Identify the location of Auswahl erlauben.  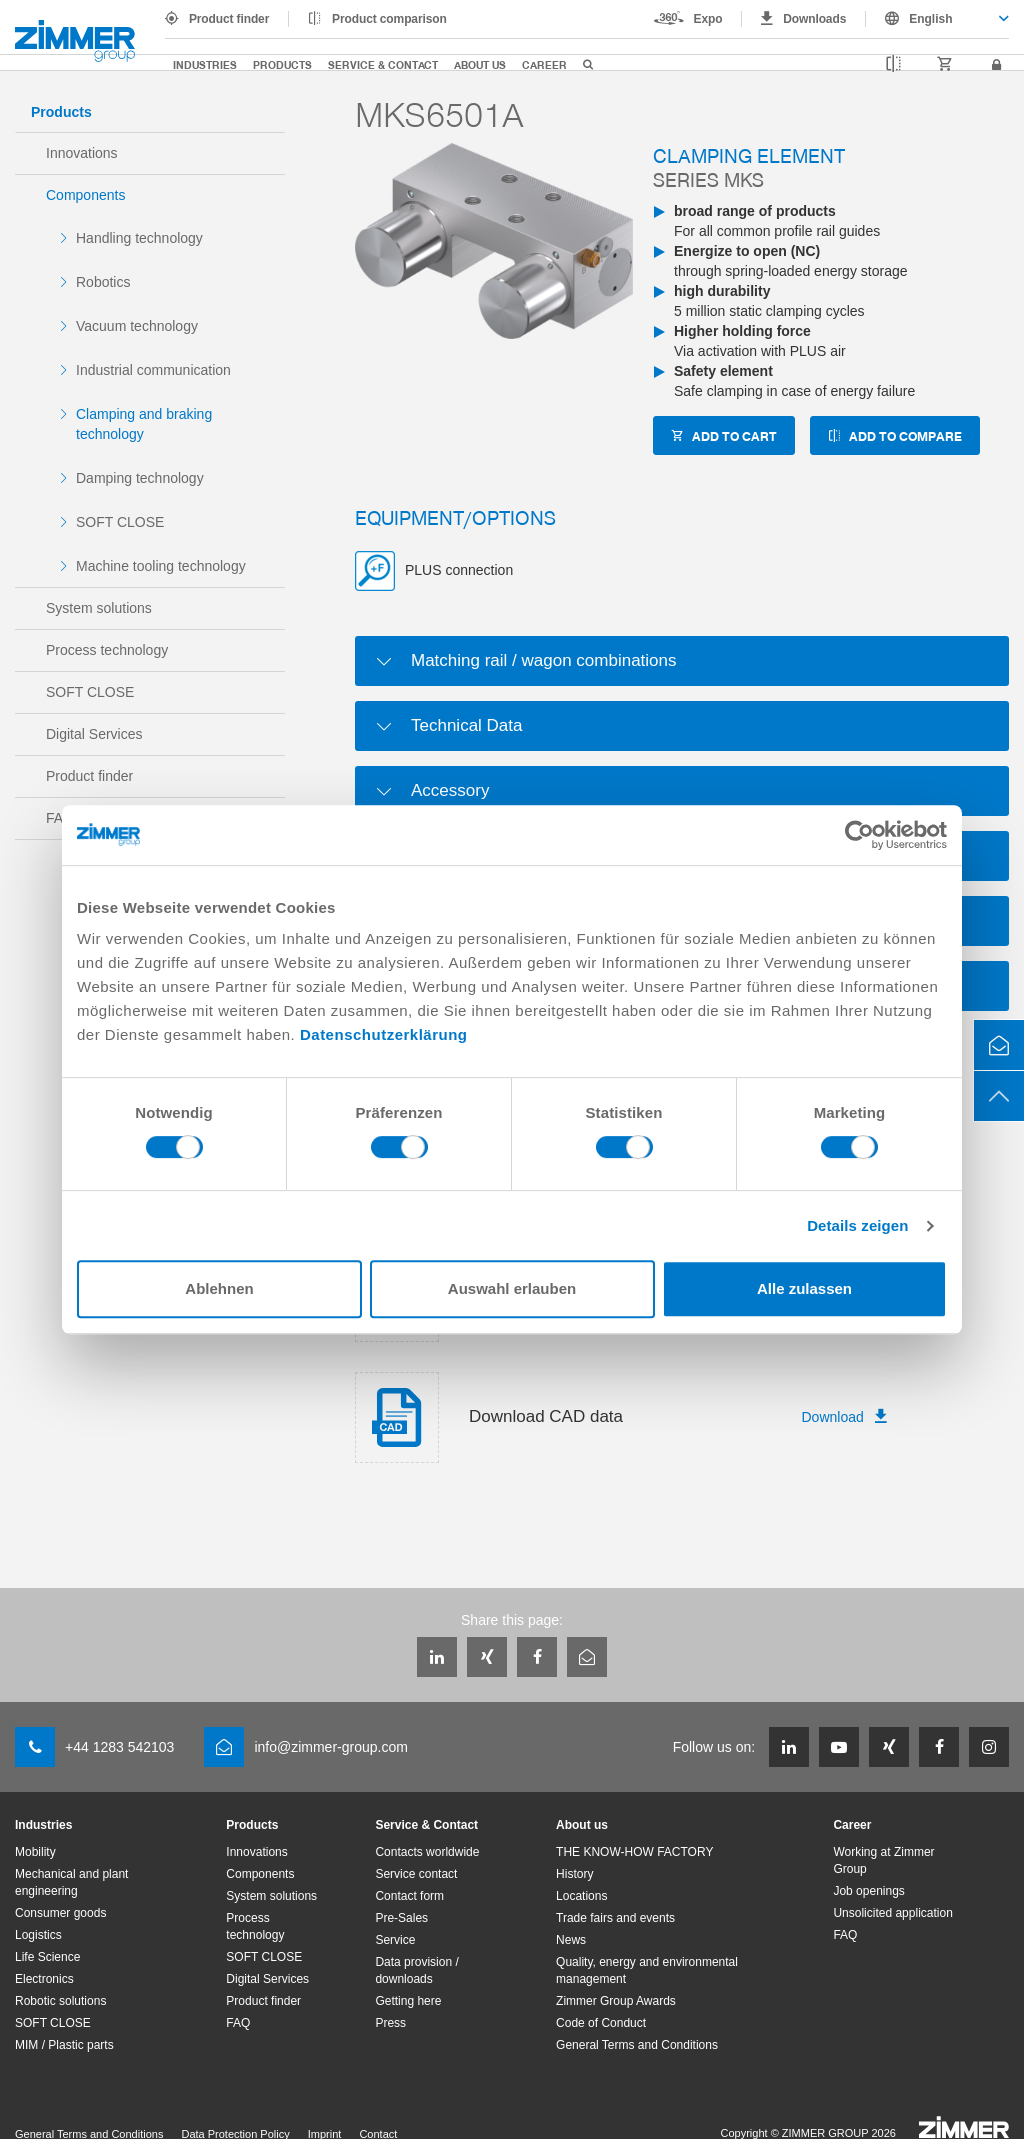
(512, 1288).